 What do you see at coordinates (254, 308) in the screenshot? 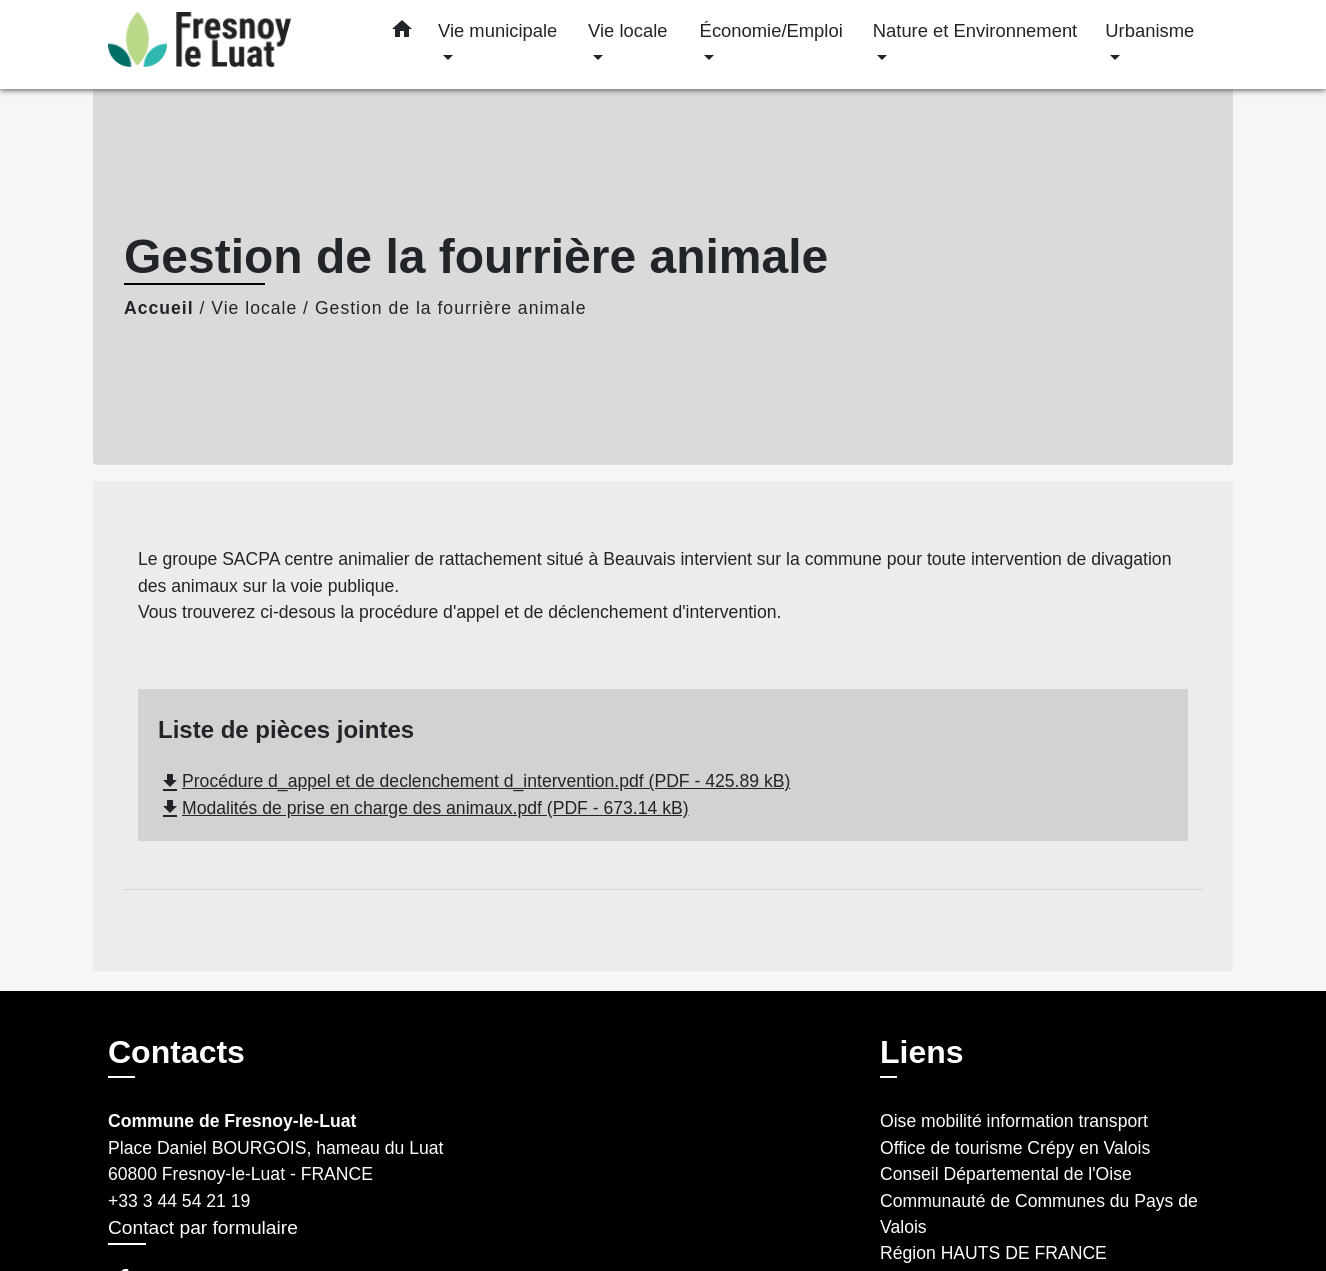
I see `Vie locale` at bounding box center [254, 308].